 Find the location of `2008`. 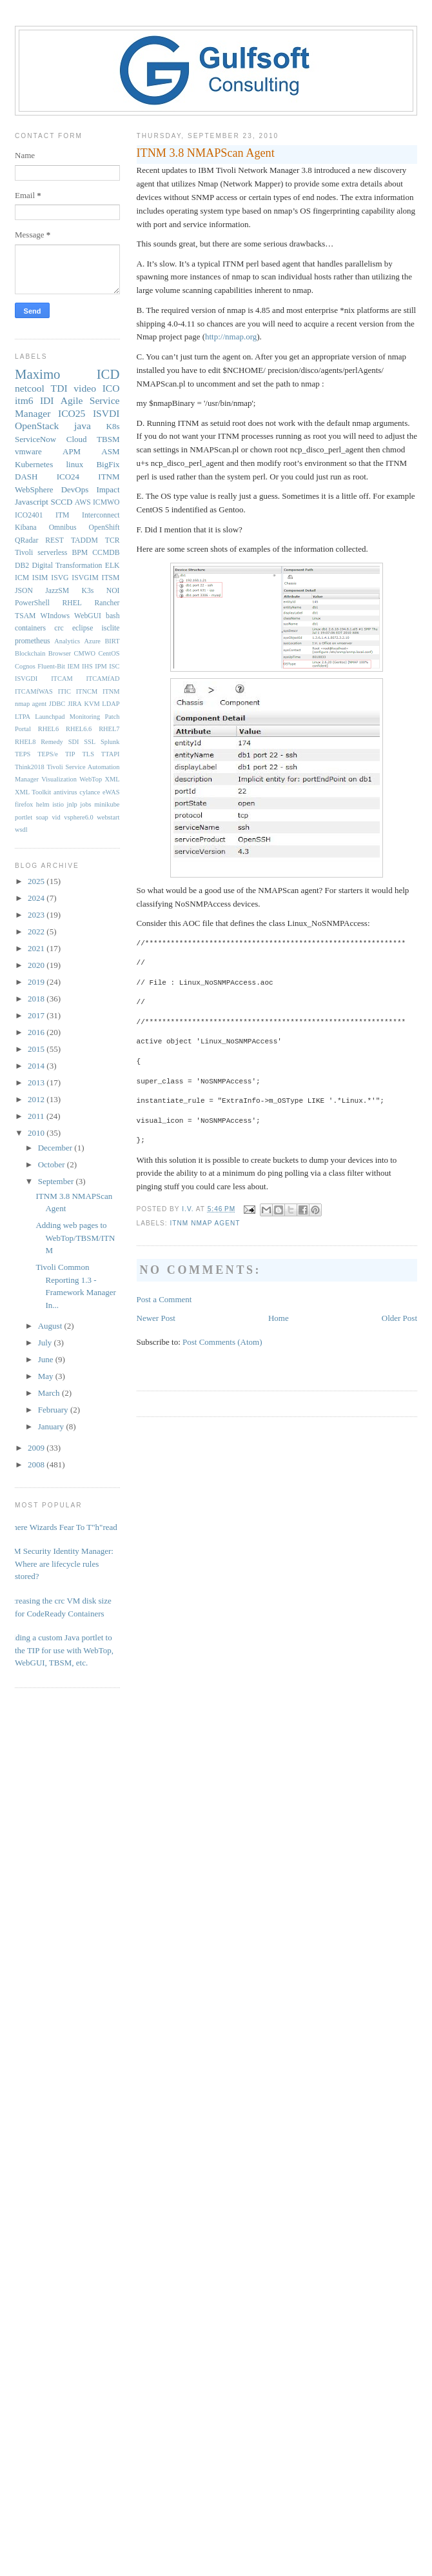

2008 is located at coordinates (37, 1464).